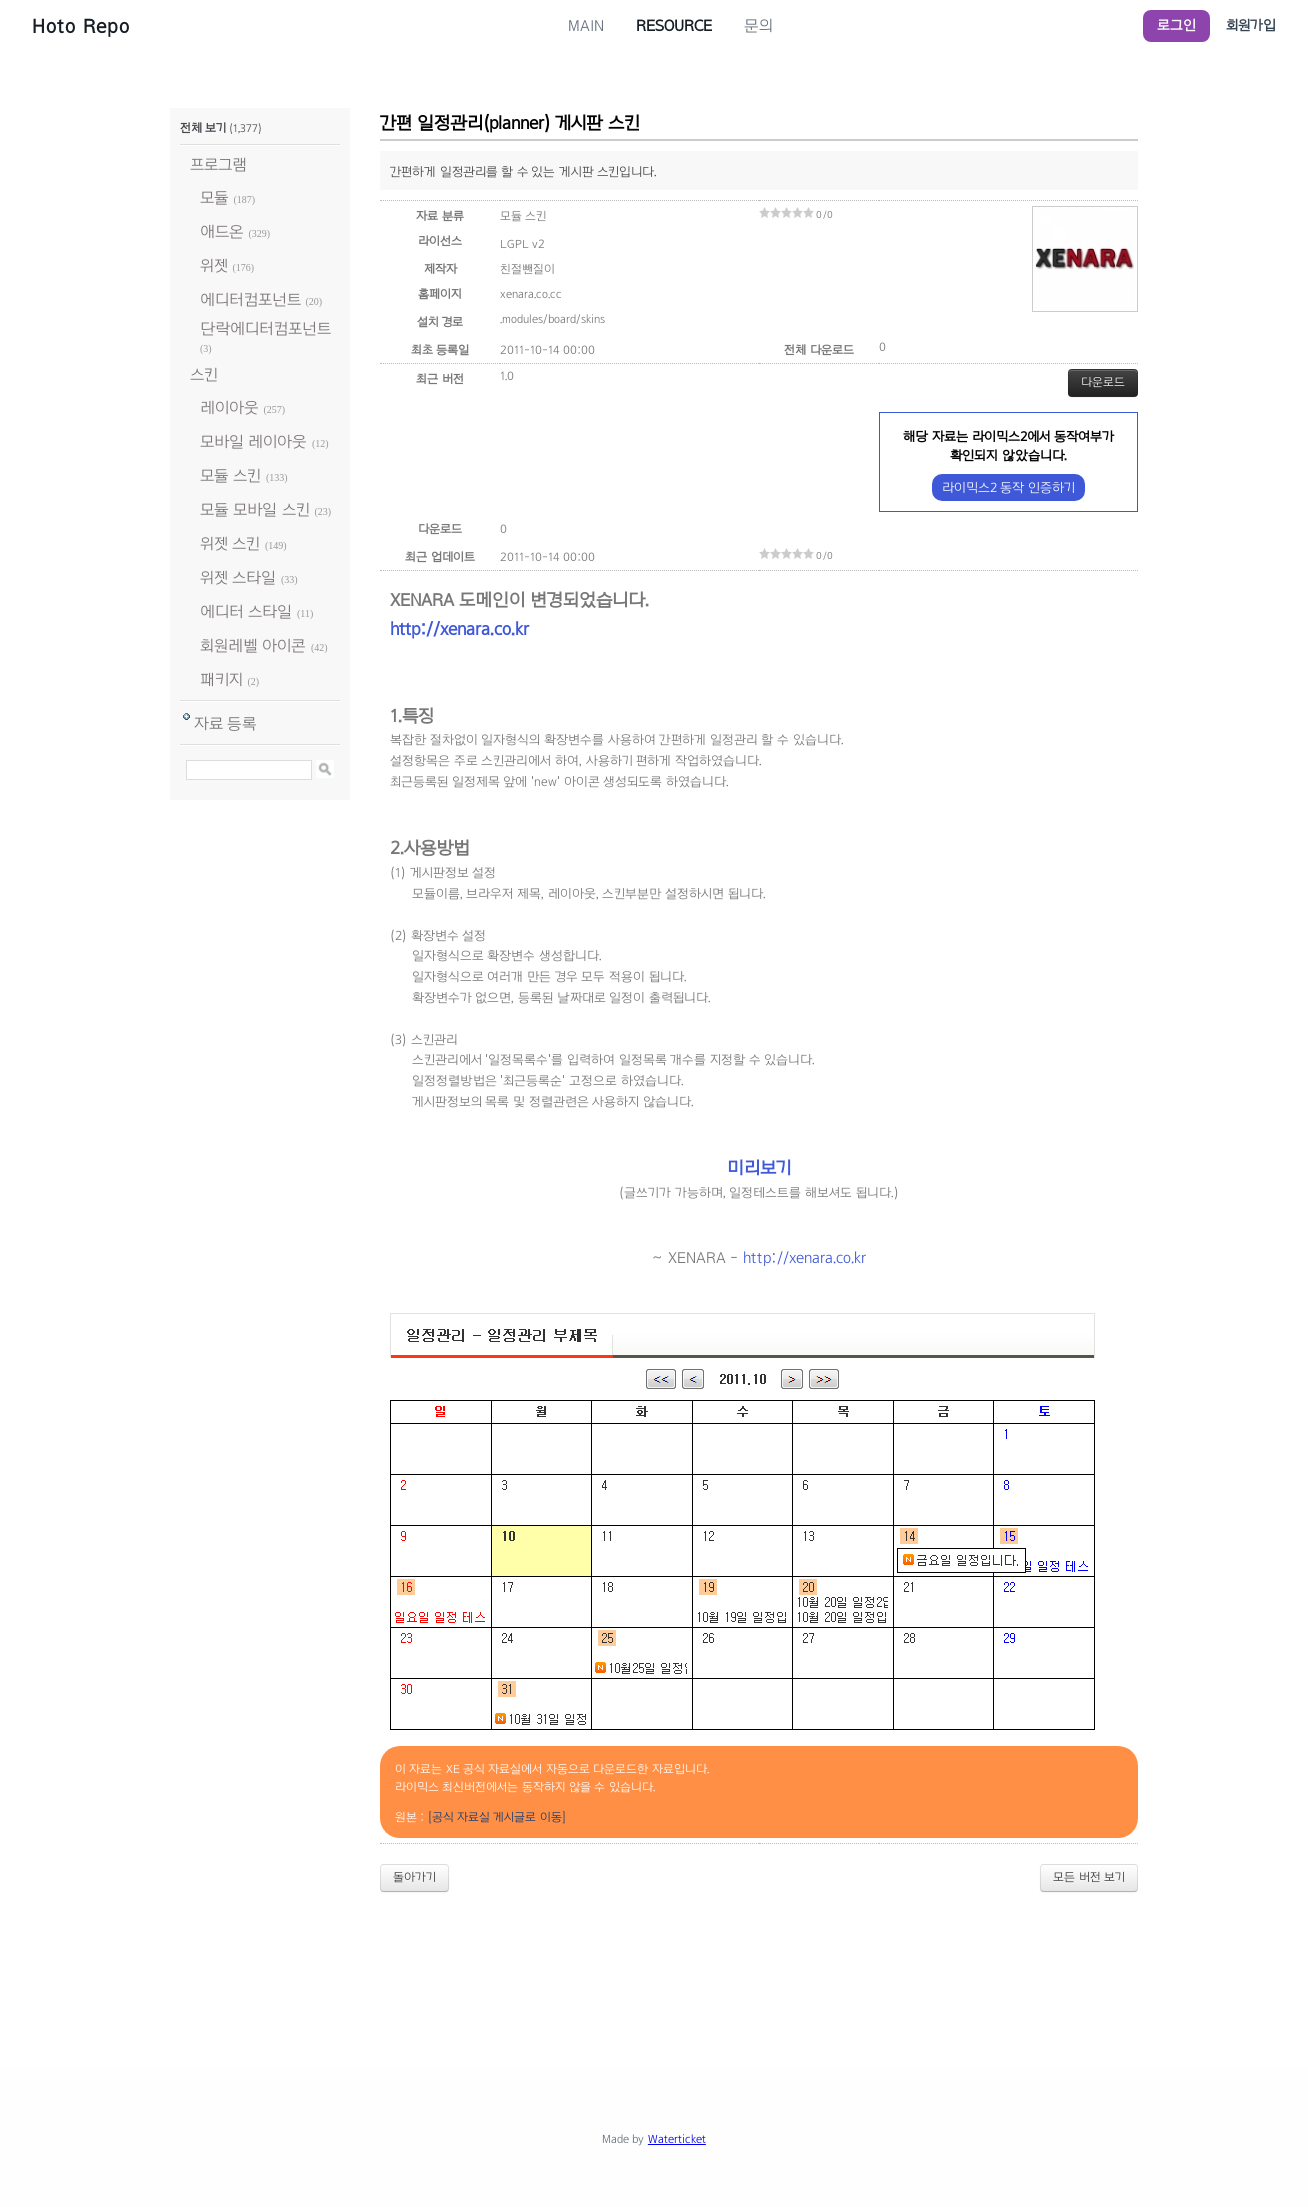  I want to click on Waterticket, so click(677, 2139).